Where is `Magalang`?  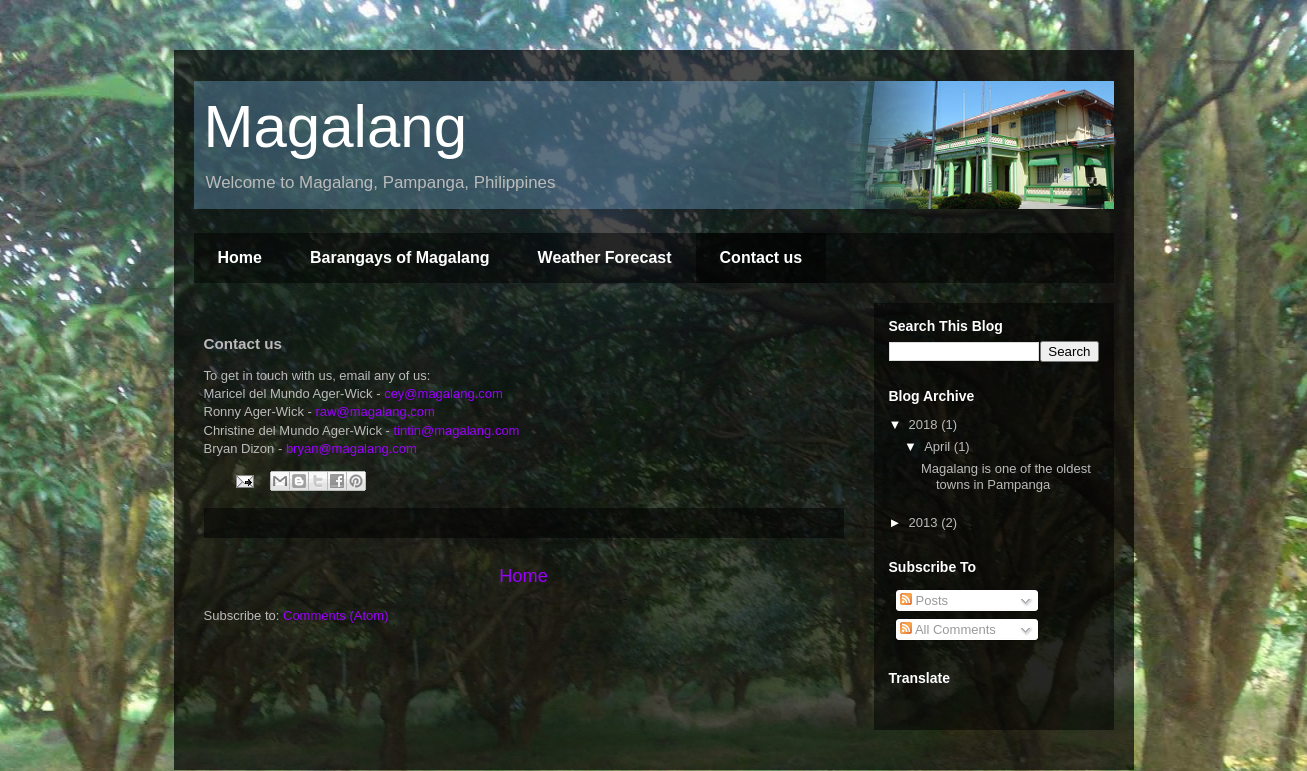 Magalang is located at coordinates (336, 126).